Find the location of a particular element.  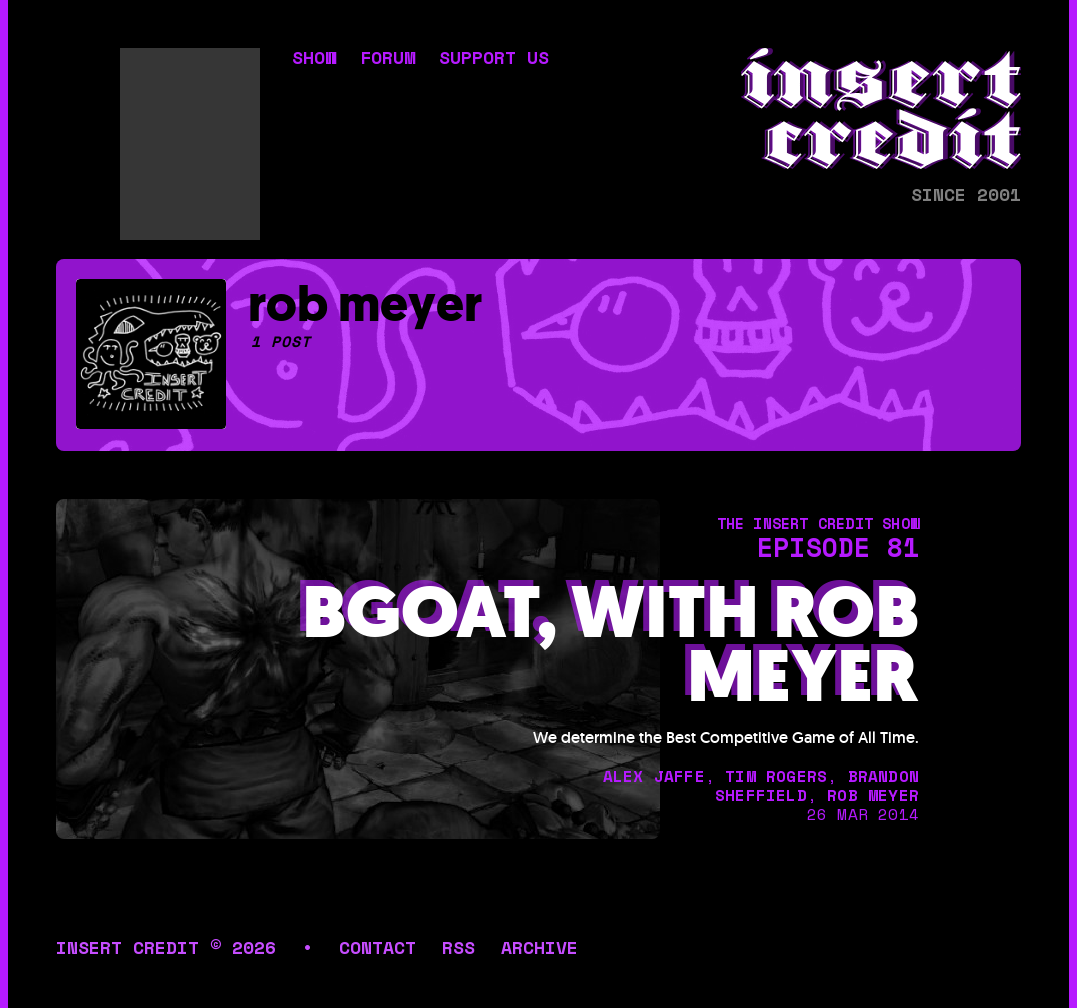

alex jaffe is located at coordinates (654, 776).